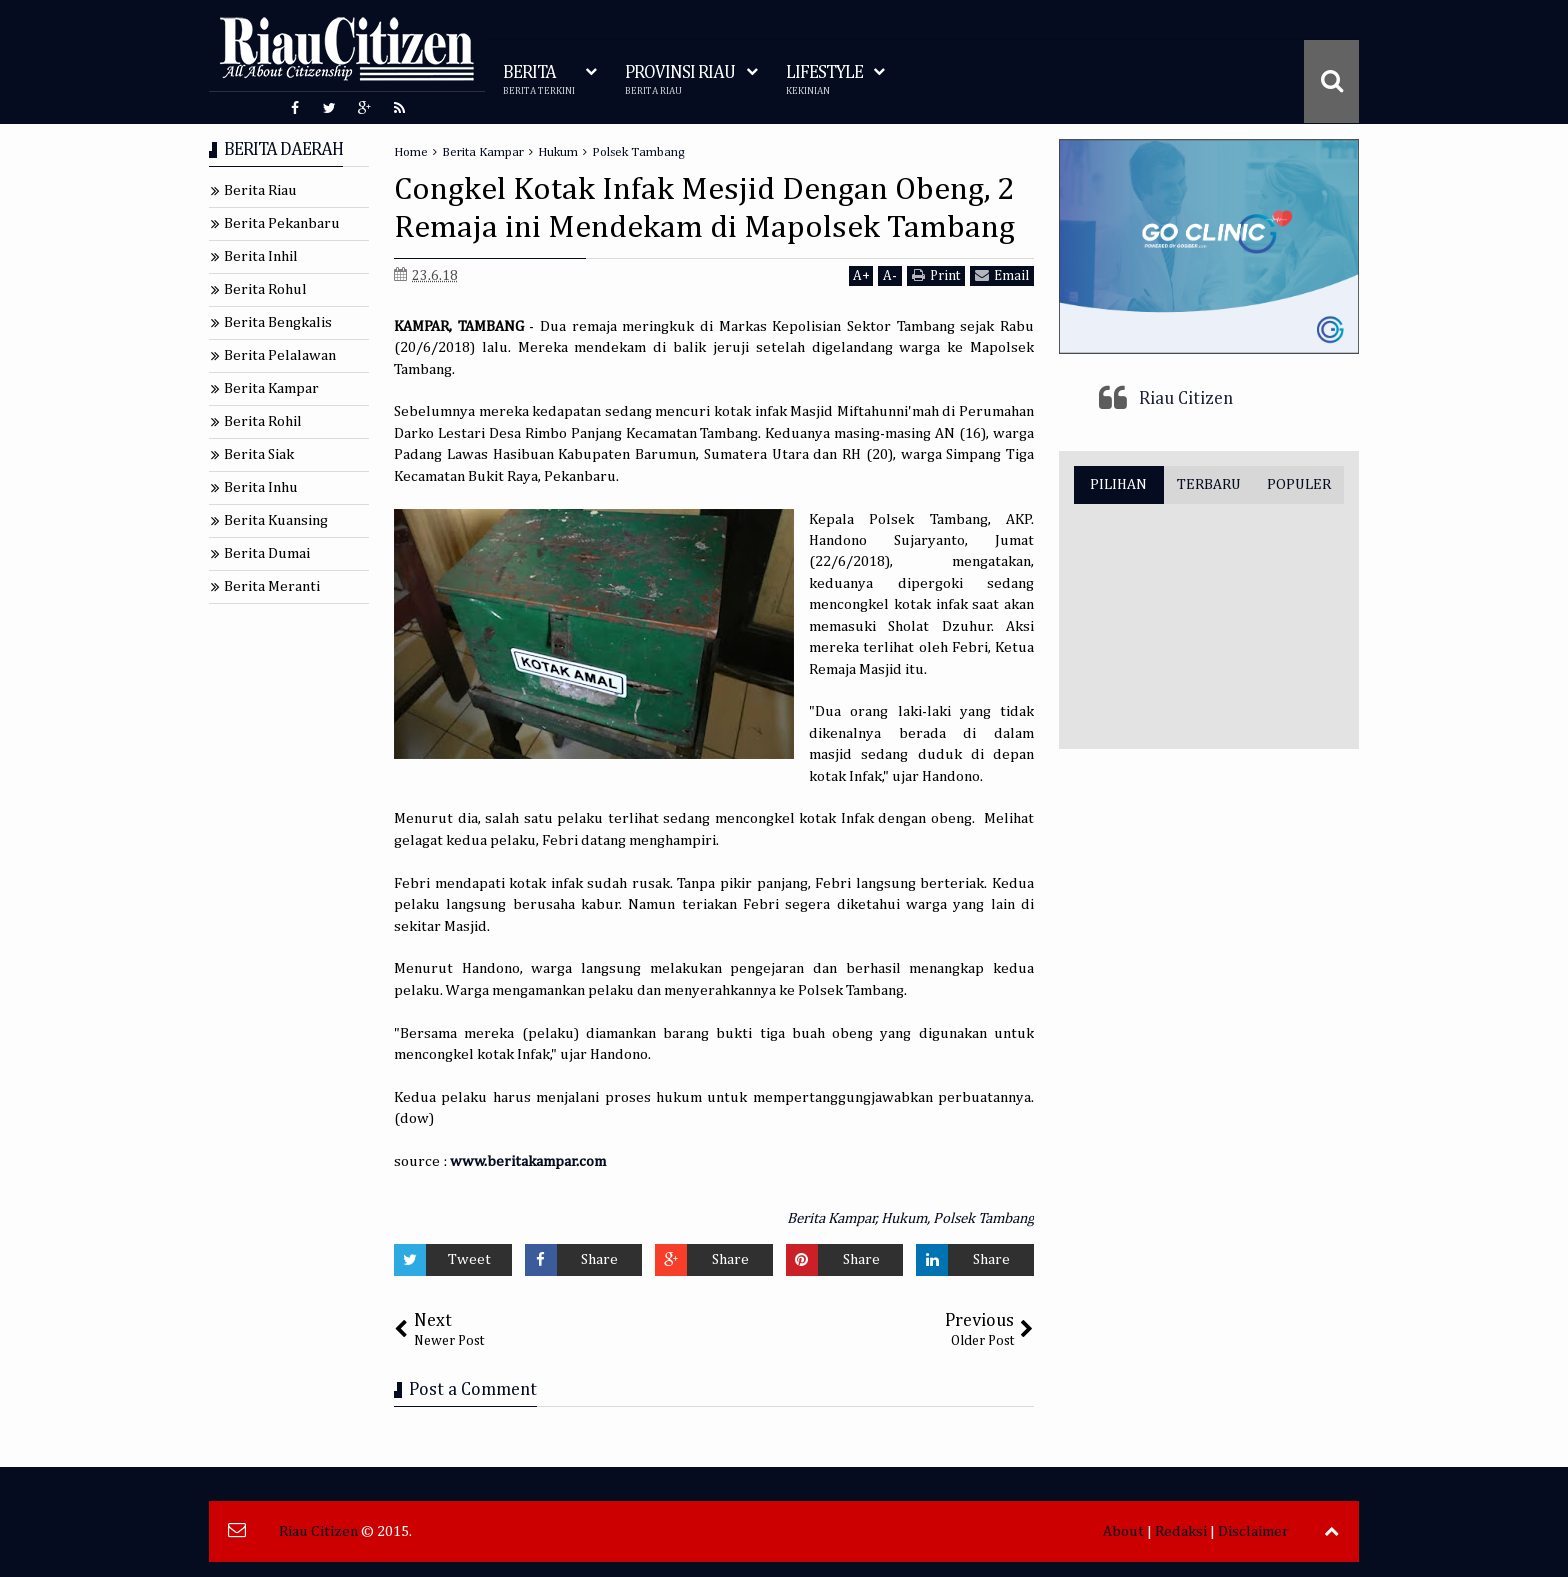  I want to click on Email, so click(1002, 275).